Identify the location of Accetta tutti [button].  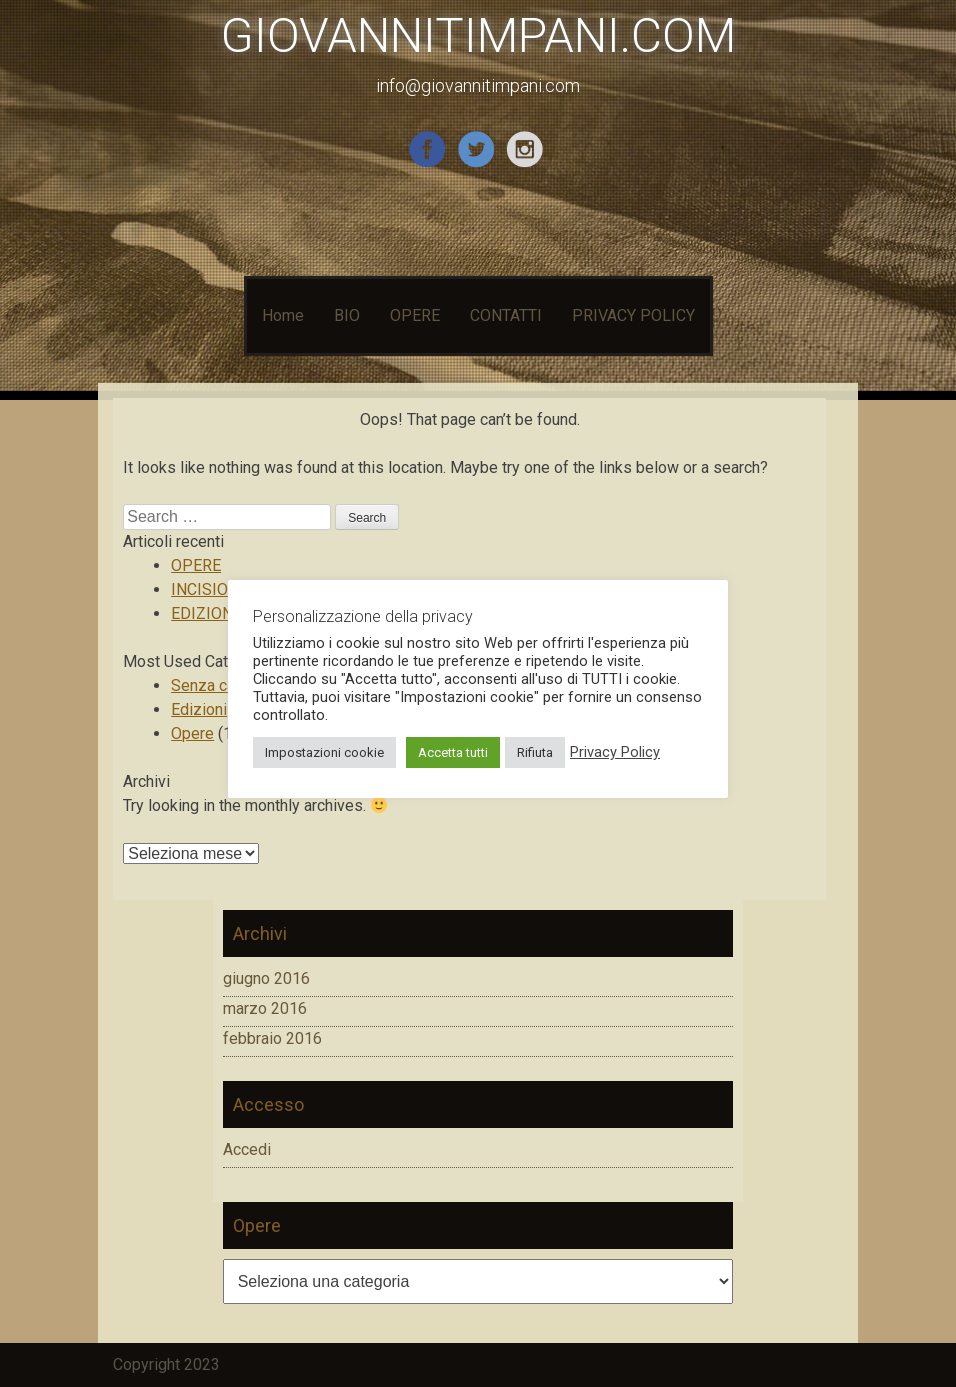
(453, 752).